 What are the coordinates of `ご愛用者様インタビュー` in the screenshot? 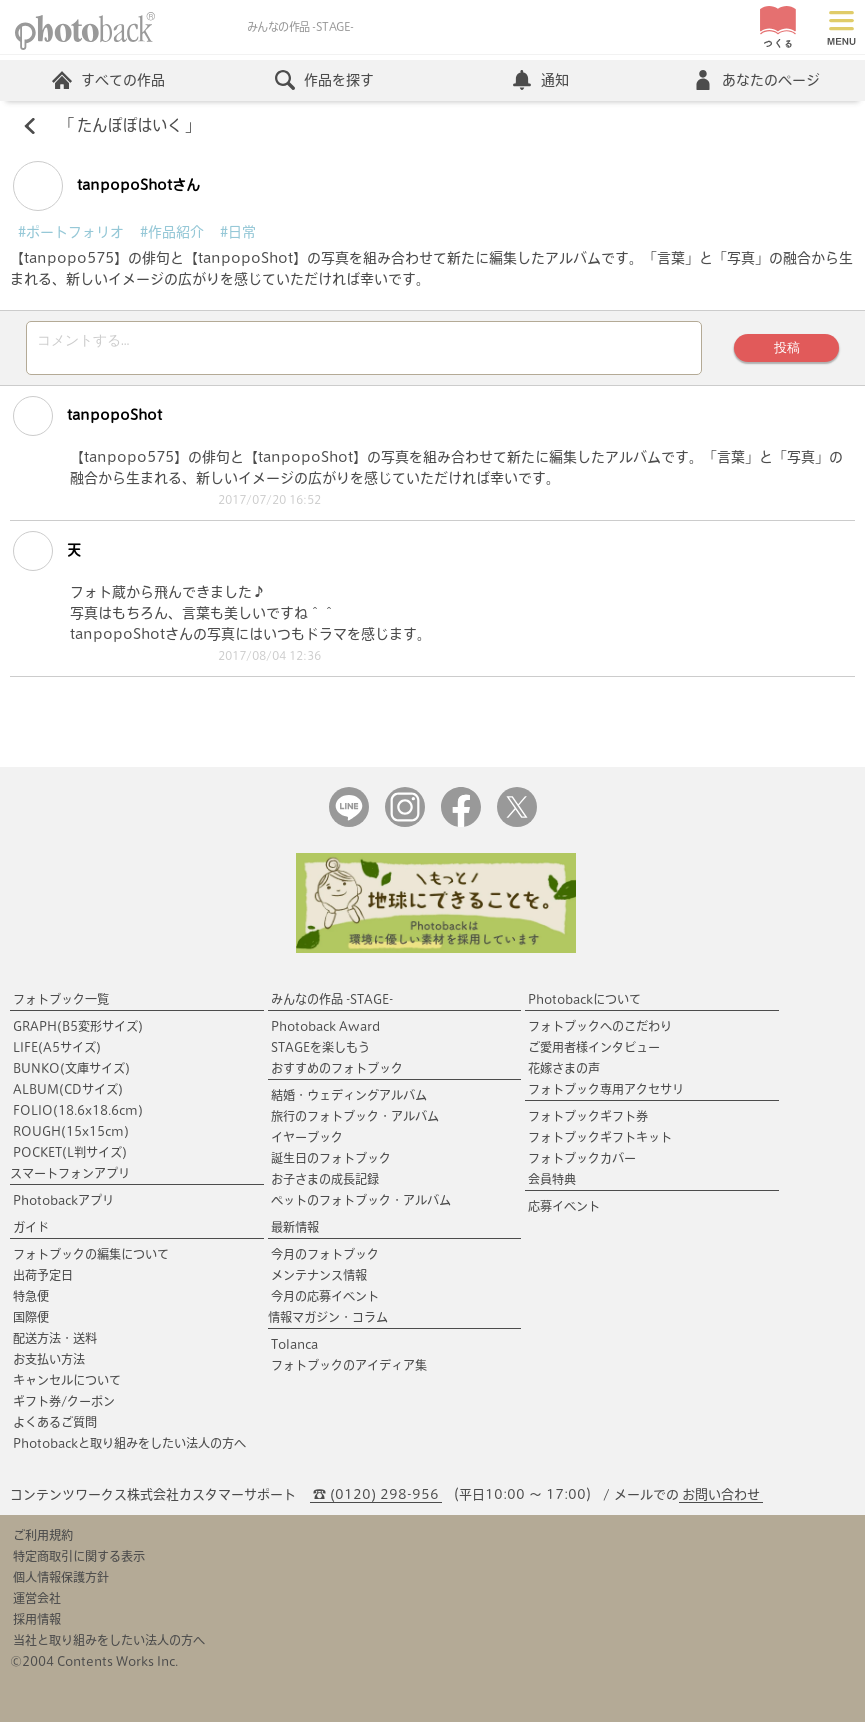 It's located at (594, 1054).